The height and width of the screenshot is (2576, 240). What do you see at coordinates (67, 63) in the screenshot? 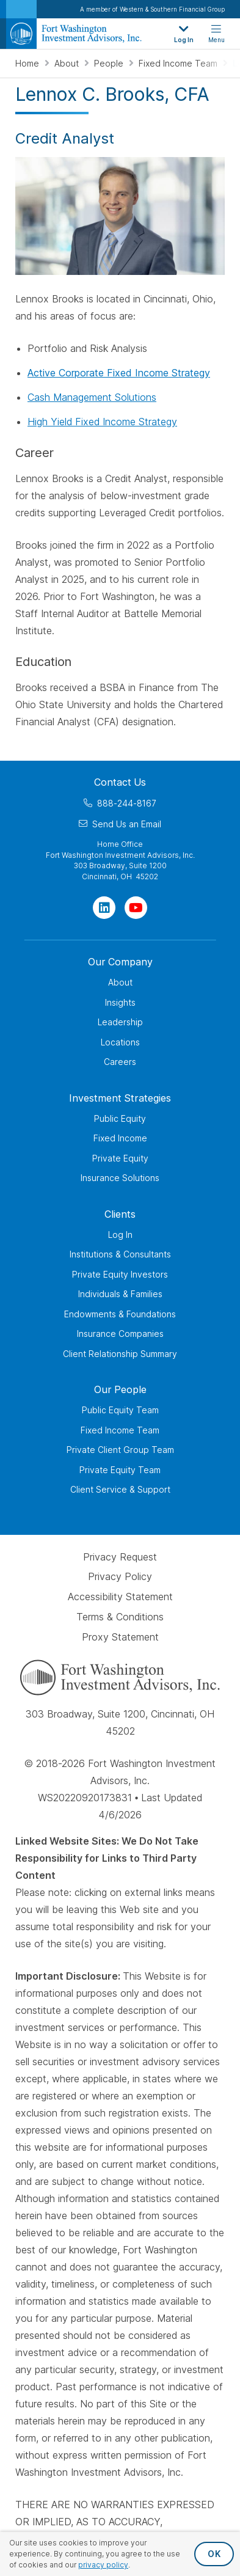
I see `About` at bounding box center [67, 63].